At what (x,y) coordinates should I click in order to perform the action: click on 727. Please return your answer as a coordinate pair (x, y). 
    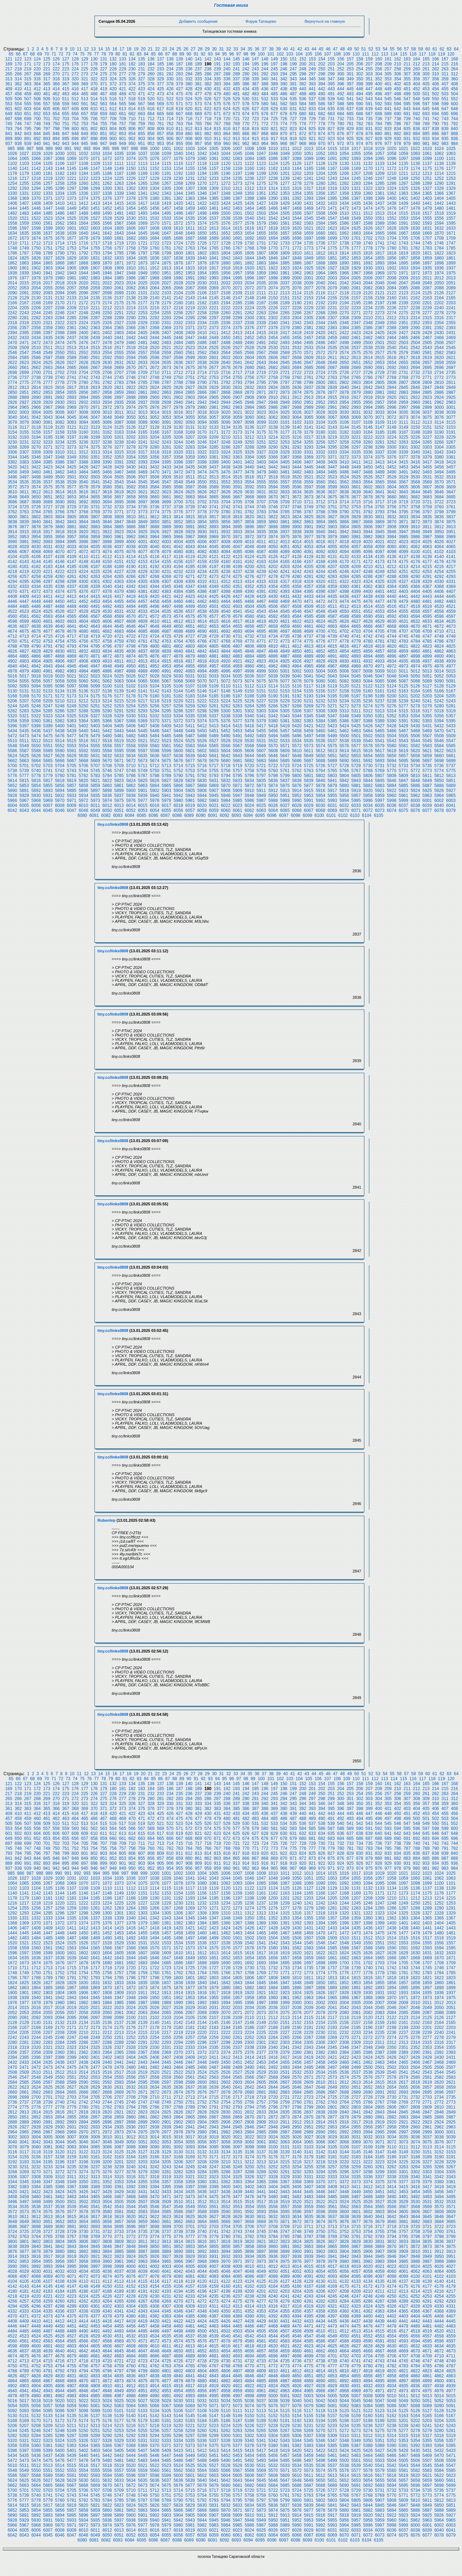
    Looking at the image, I should click on (293, 118).